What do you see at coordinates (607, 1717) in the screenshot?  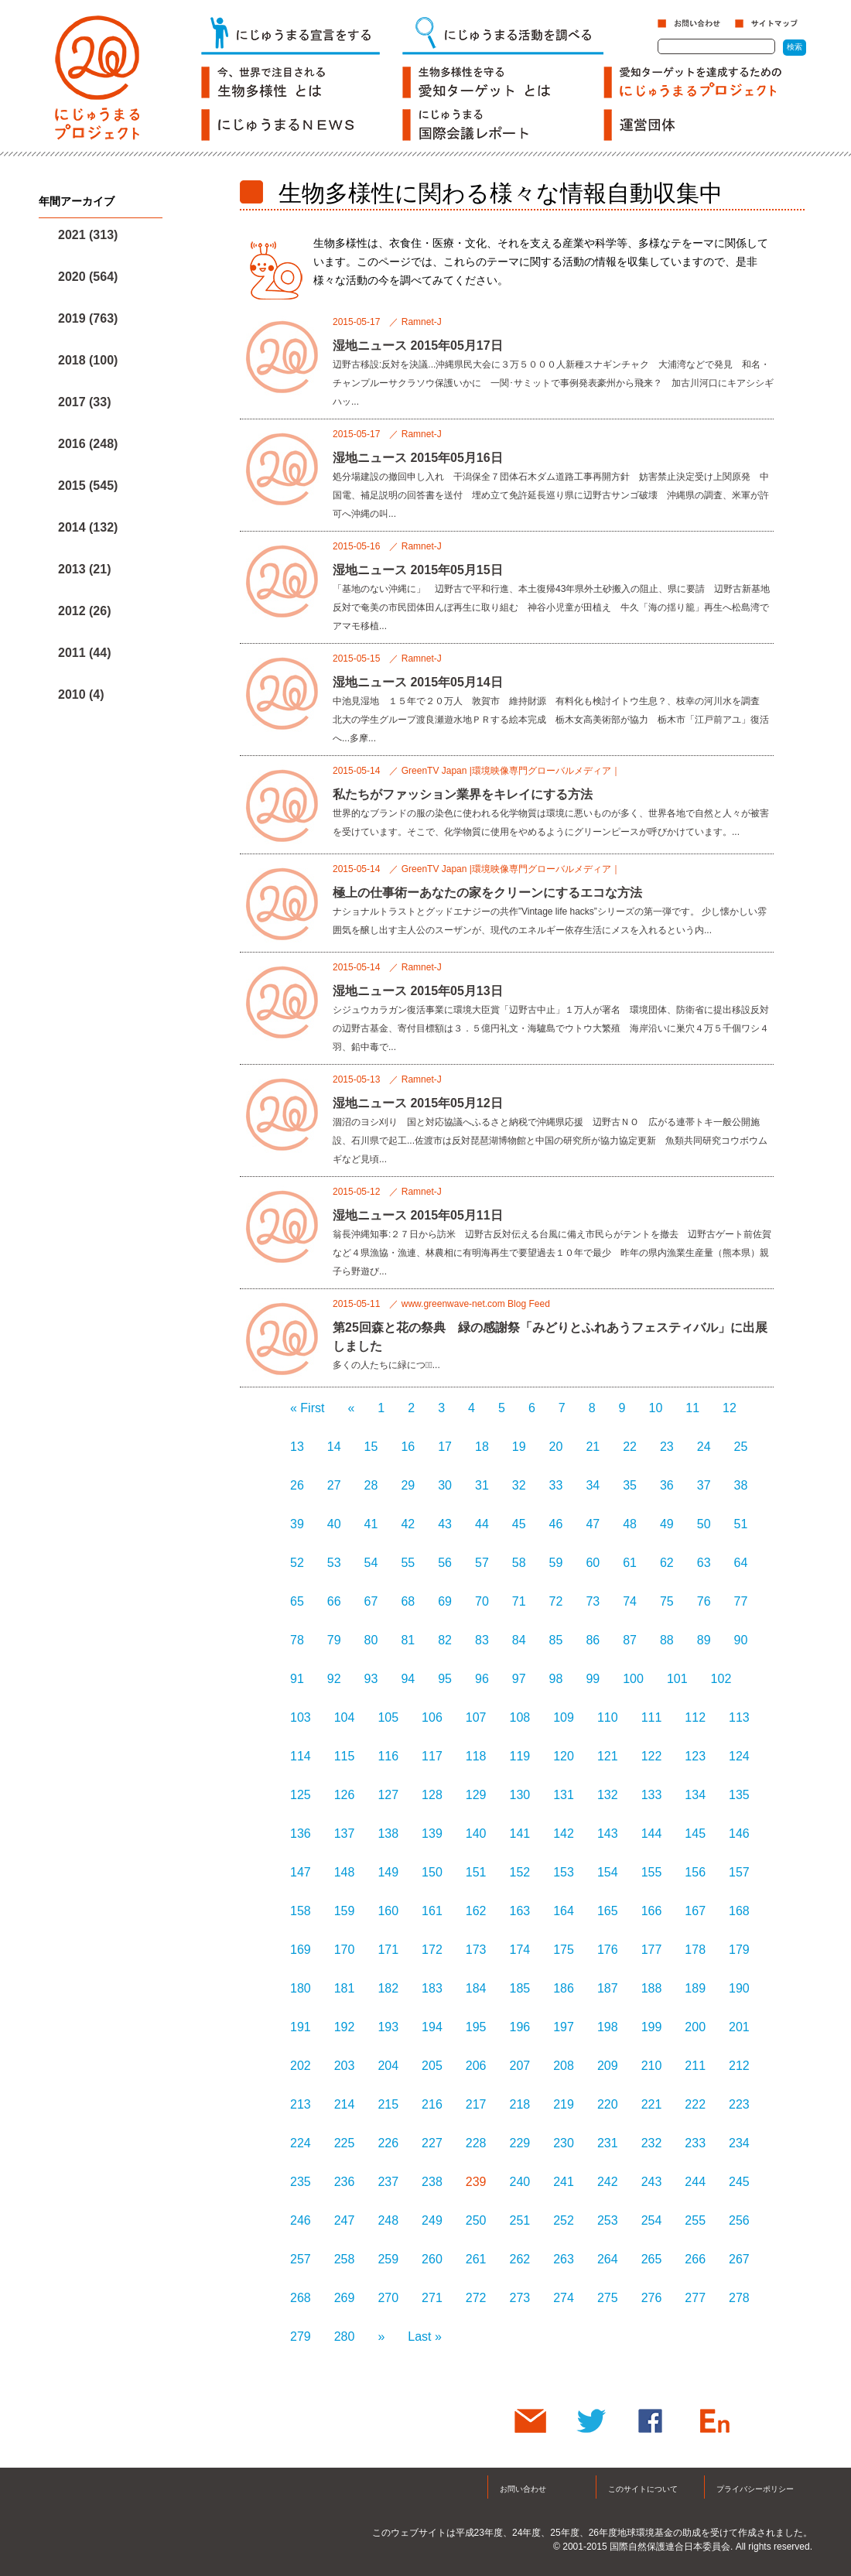 I see `110` at bounding box center [607, 1717].